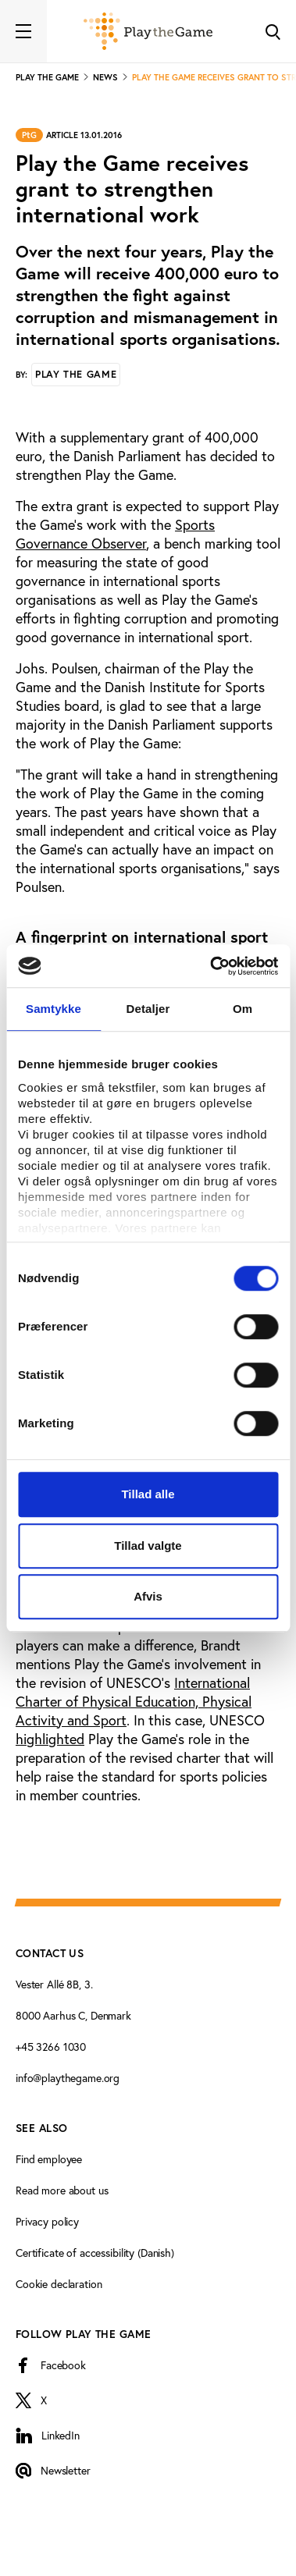 The image size is (296, 2576). I want to click on Play the Game, so click(75, 374).